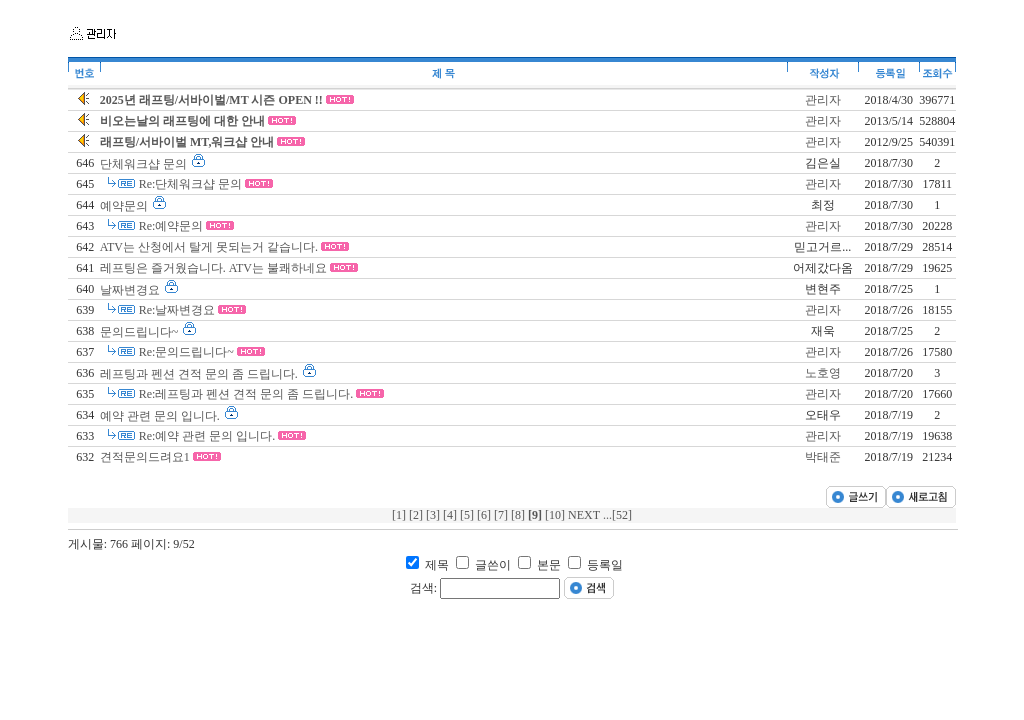  I want to click on Re:날짜변경요, so click(179, 310).